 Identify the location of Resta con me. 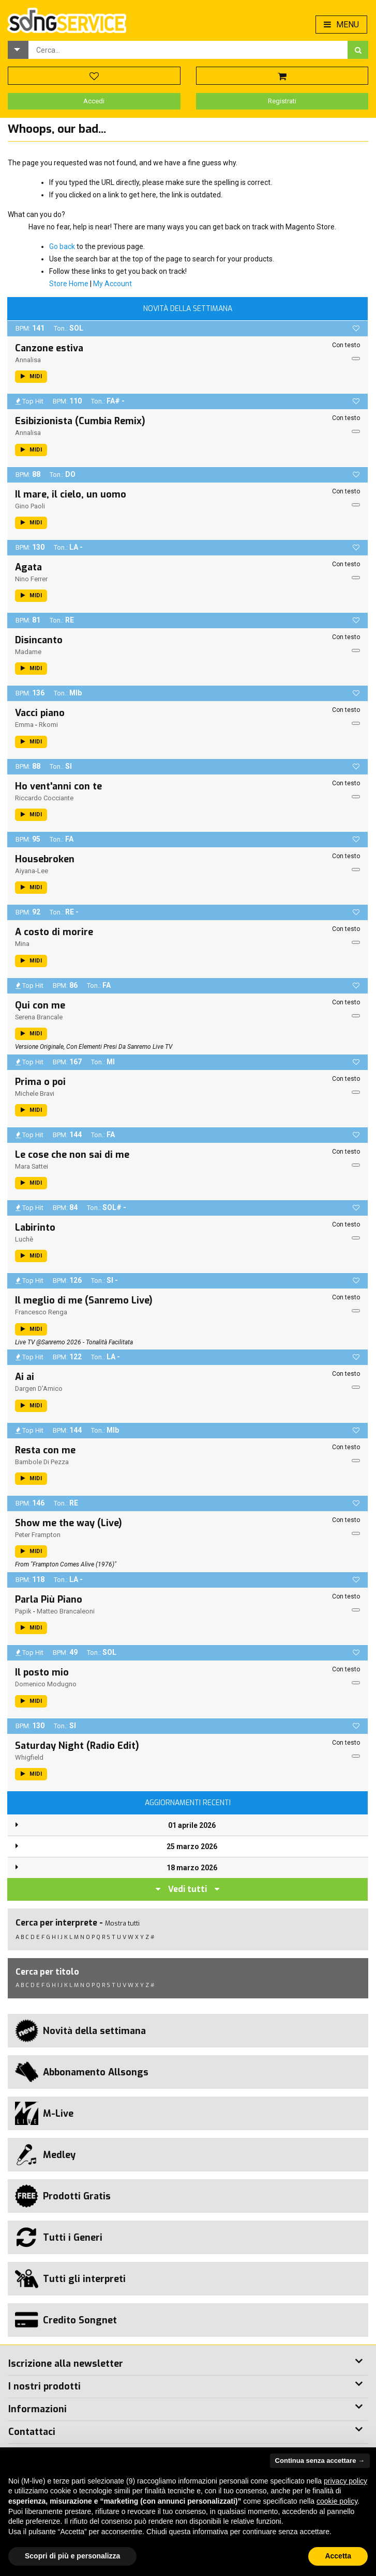
(45, 1450).